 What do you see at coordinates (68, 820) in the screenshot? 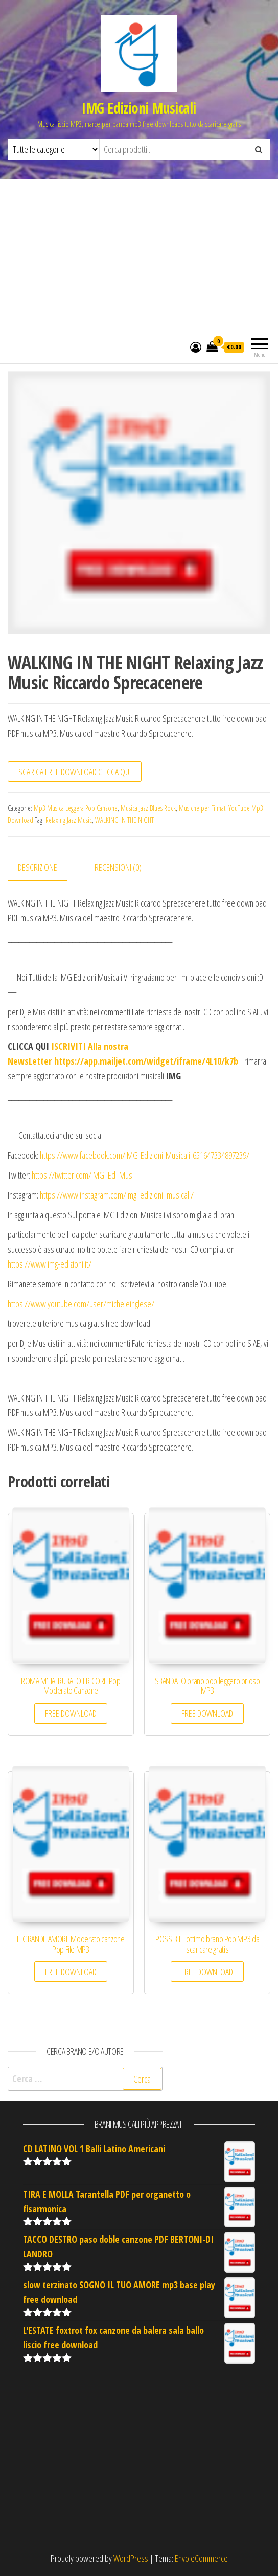
I see `Relaxing Jazz Music` at bounding box center [68, 820].